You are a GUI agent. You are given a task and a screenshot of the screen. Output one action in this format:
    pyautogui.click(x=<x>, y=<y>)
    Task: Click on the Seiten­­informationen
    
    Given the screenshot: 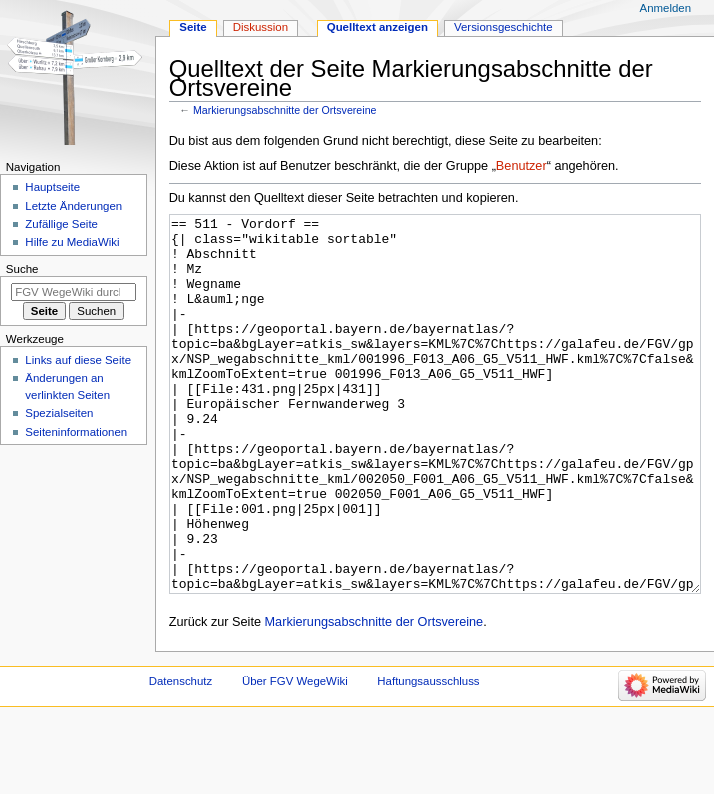 What is the action you would take?
    pyautogui.click(x=76, y=432)
    